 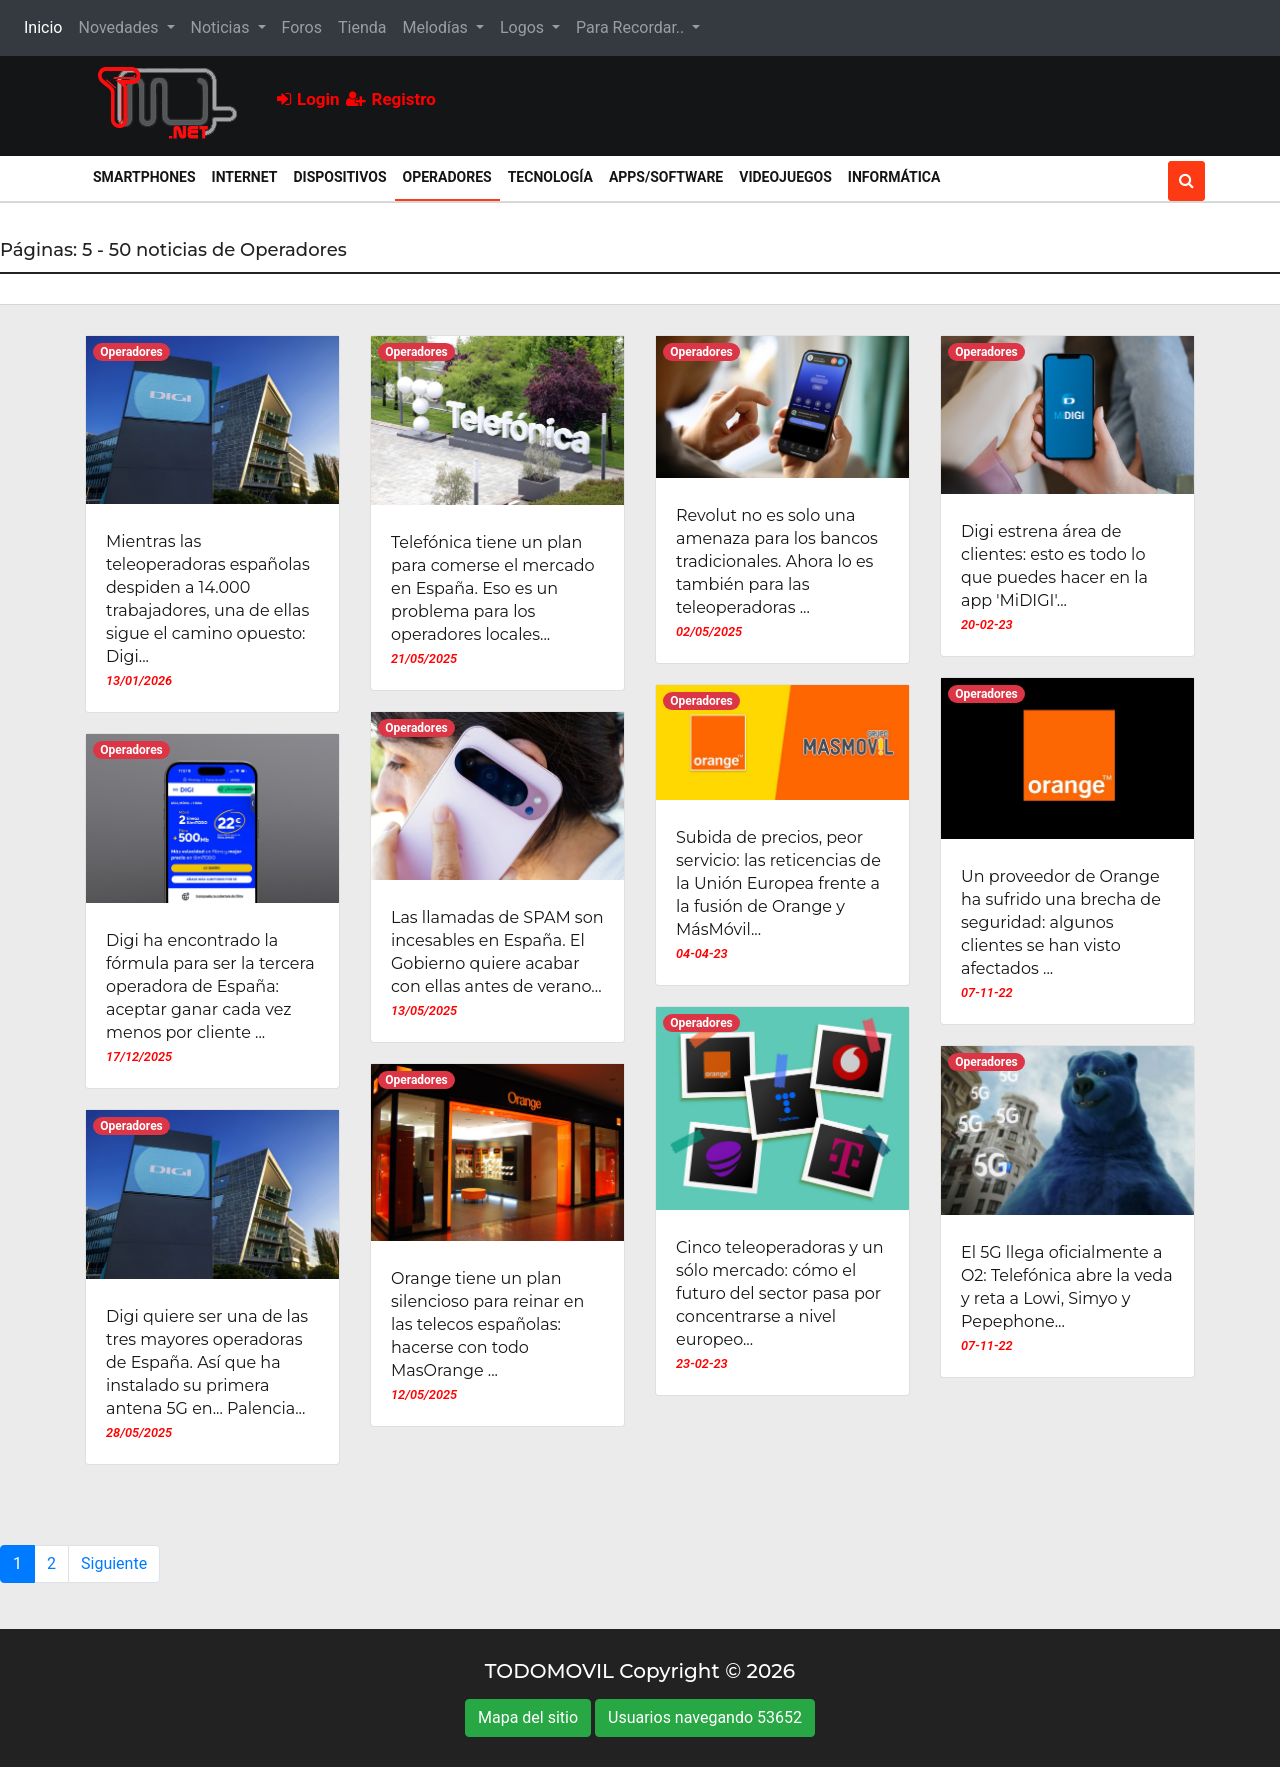 I want to click on Tienda, so click(x=362, y=27).